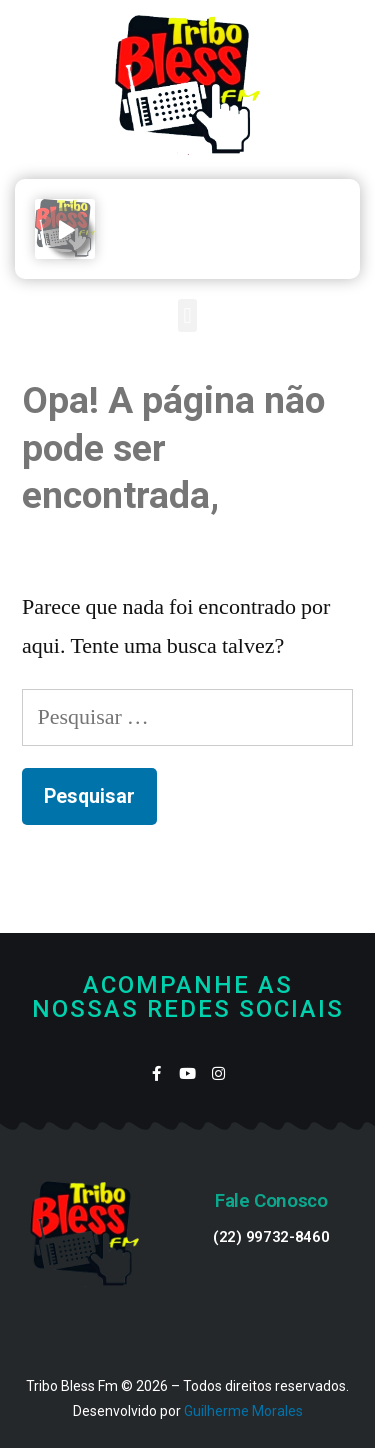  Describe the element at coordinates (243, 1411) in the screenshot. I see `Guilherme Morales` at that location.